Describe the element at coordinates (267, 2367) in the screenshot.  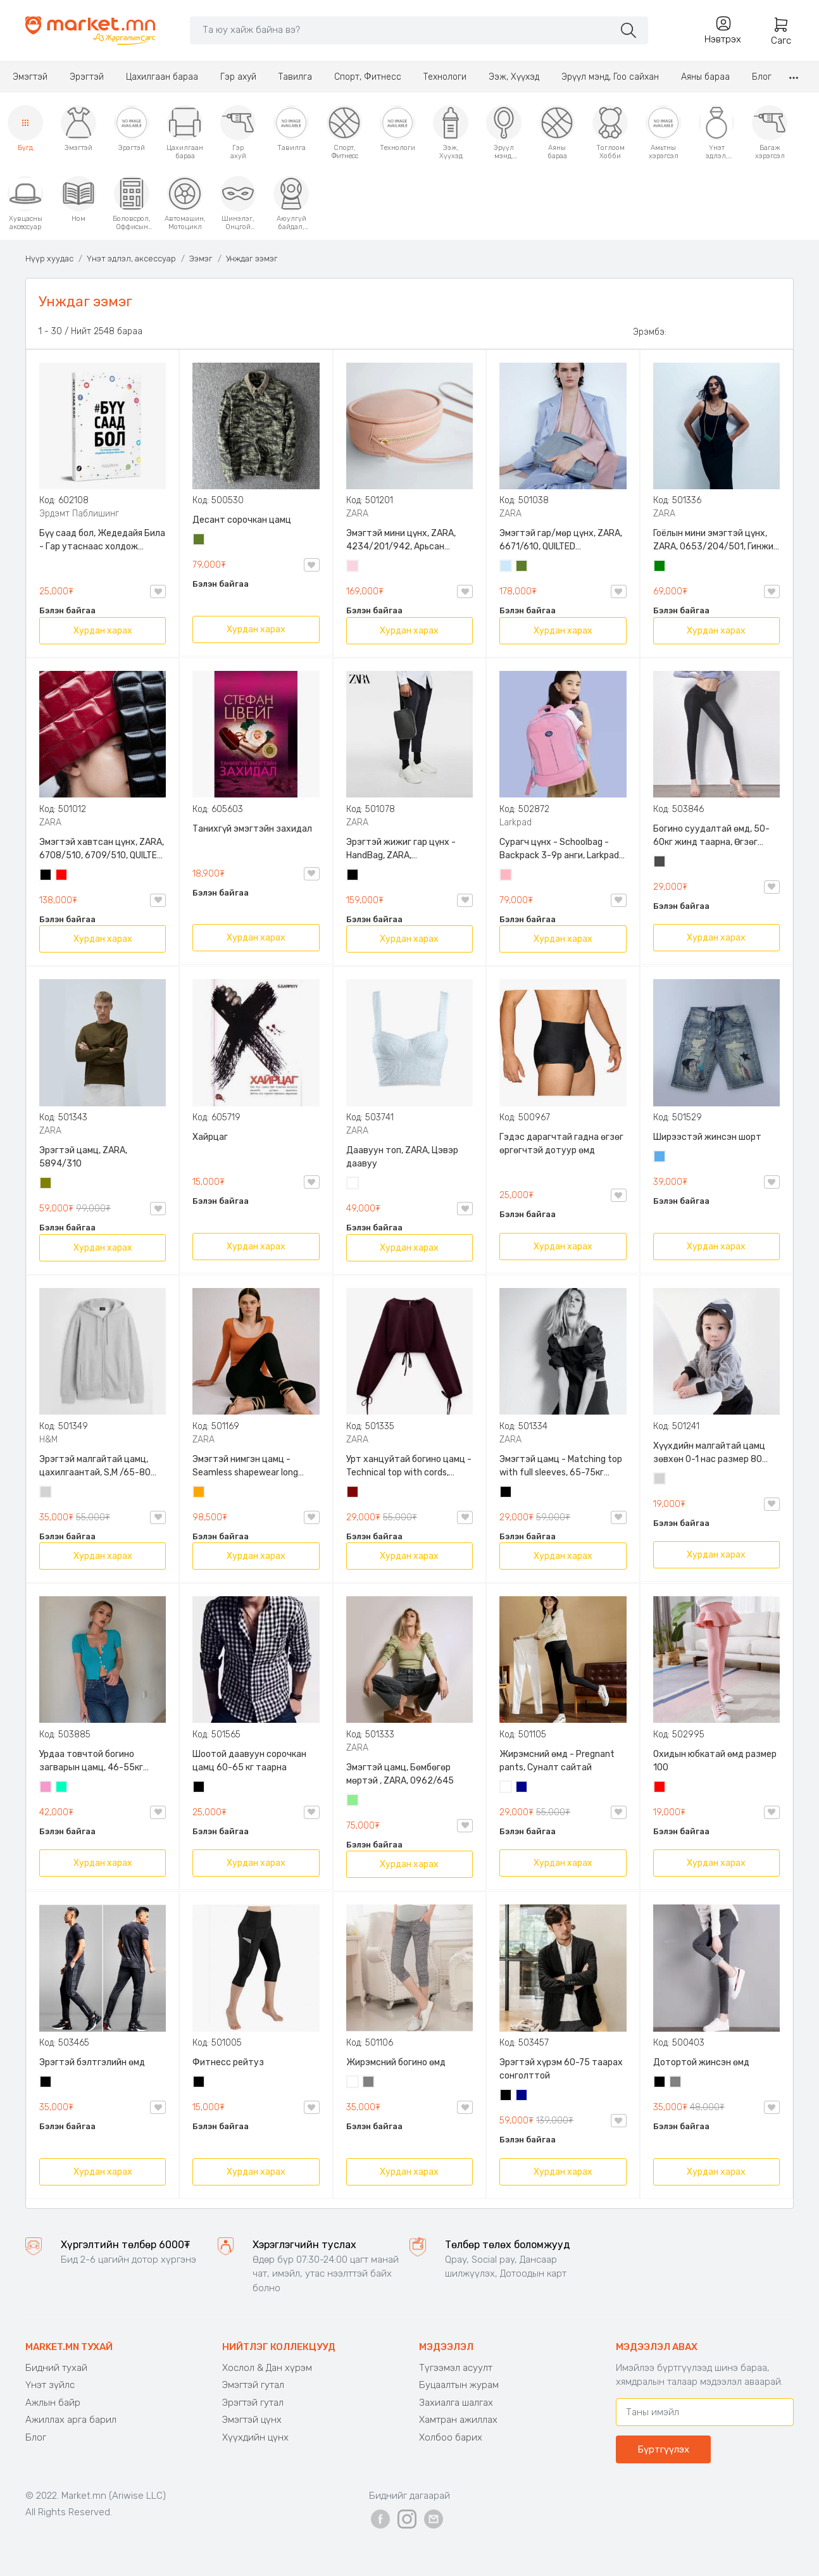
I see `Хослол & Дан хүрэм` at that location.